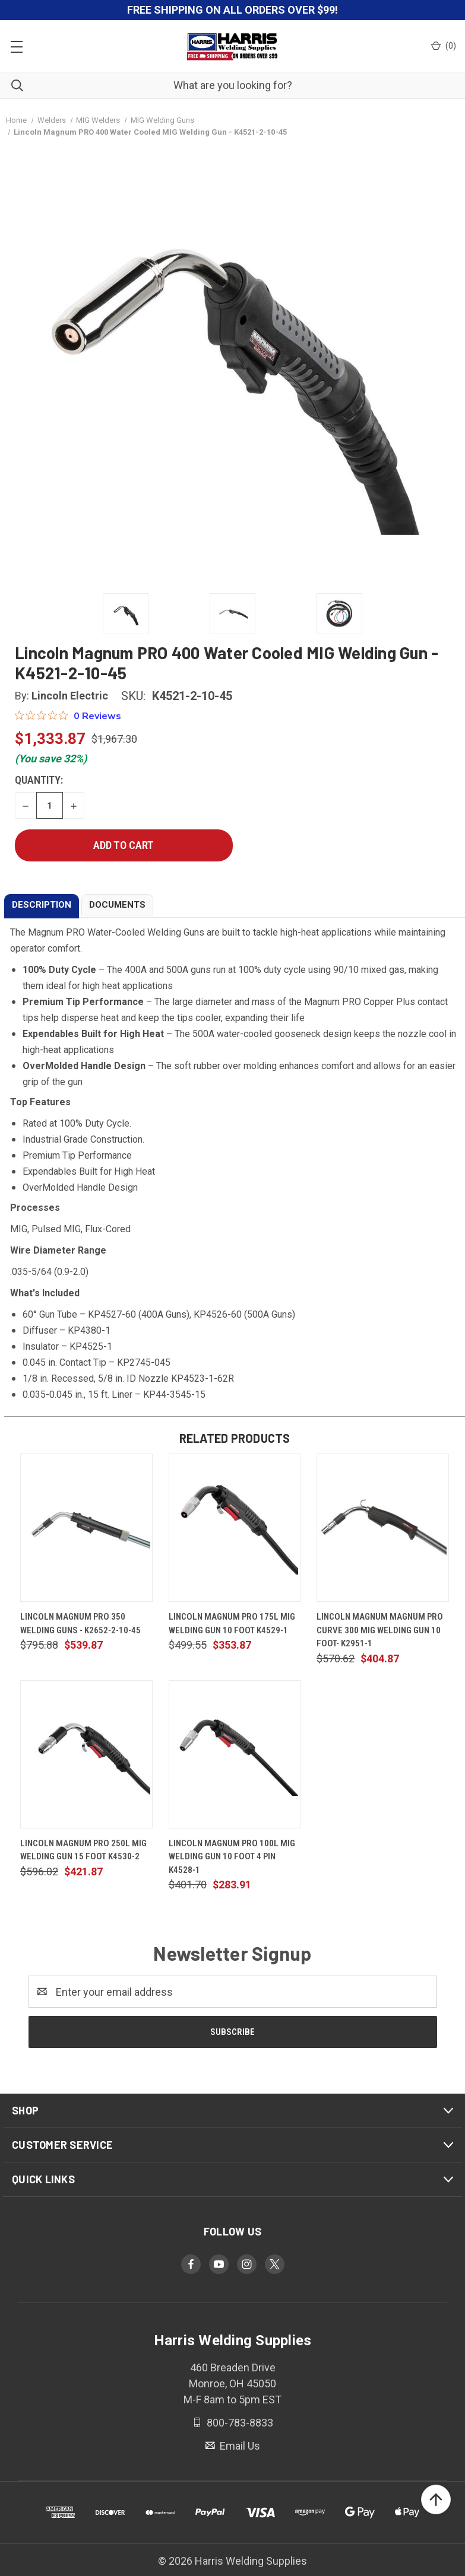 The height and width of the screenshot is (2576, 465). What do you see at coordinates (80, 1623) in the screenshot?
I see `Lincoln Magnum PRO 350 Welding Guns - K2652-2-10-45 [Lincoln Magnum PRO 350 Welding Guns - K2652-2-10-45, $539.87]` at bounding box center [80, 1623].